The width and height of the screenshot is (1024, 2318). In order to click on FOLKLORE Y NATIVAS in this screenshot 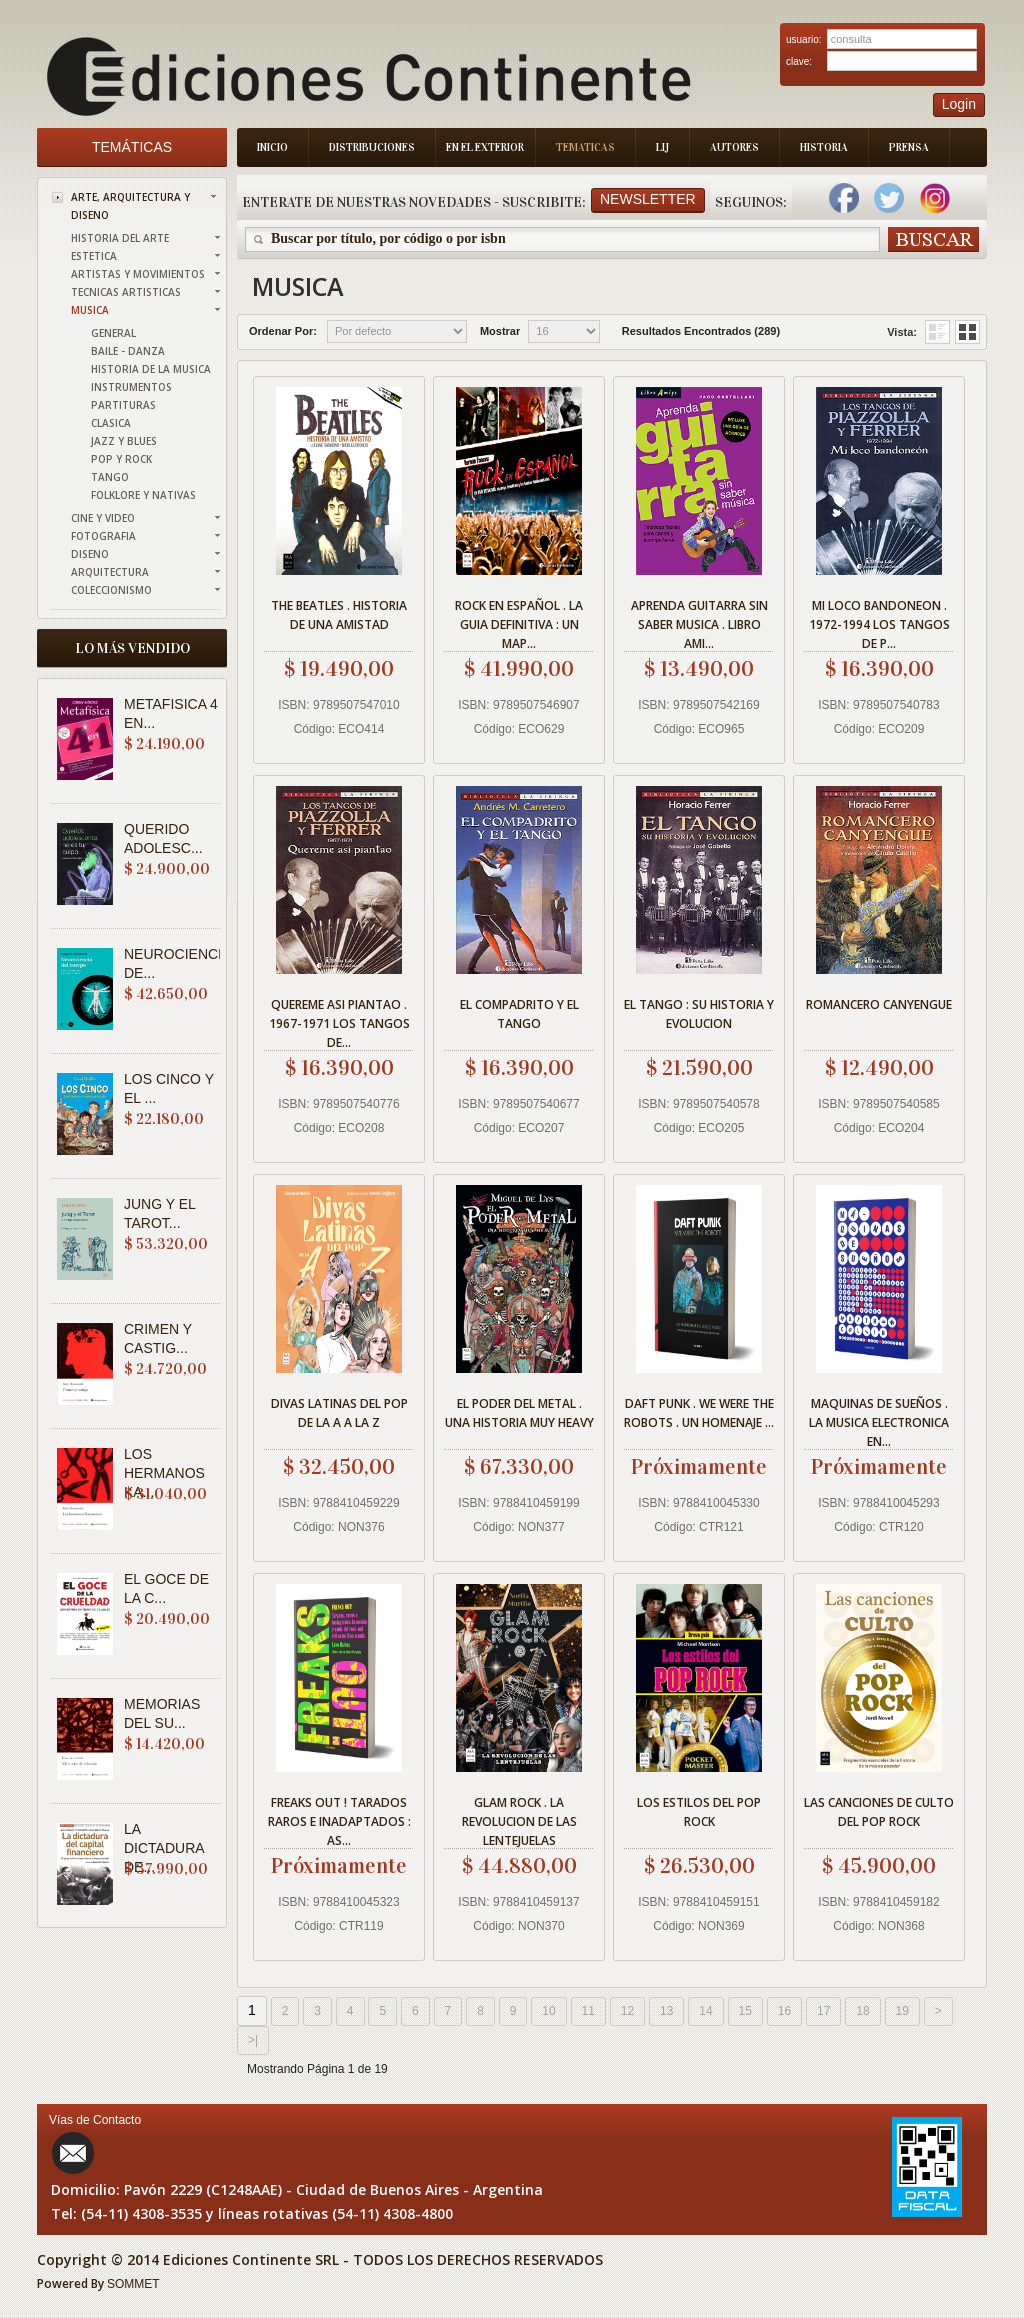, I will do `click(143, 495)`.